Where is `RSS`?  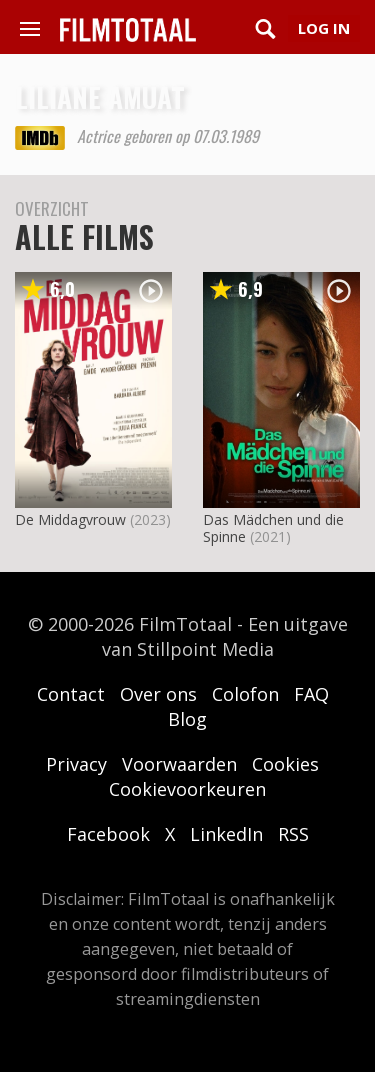
RSS is located at coordinates (293, 834).